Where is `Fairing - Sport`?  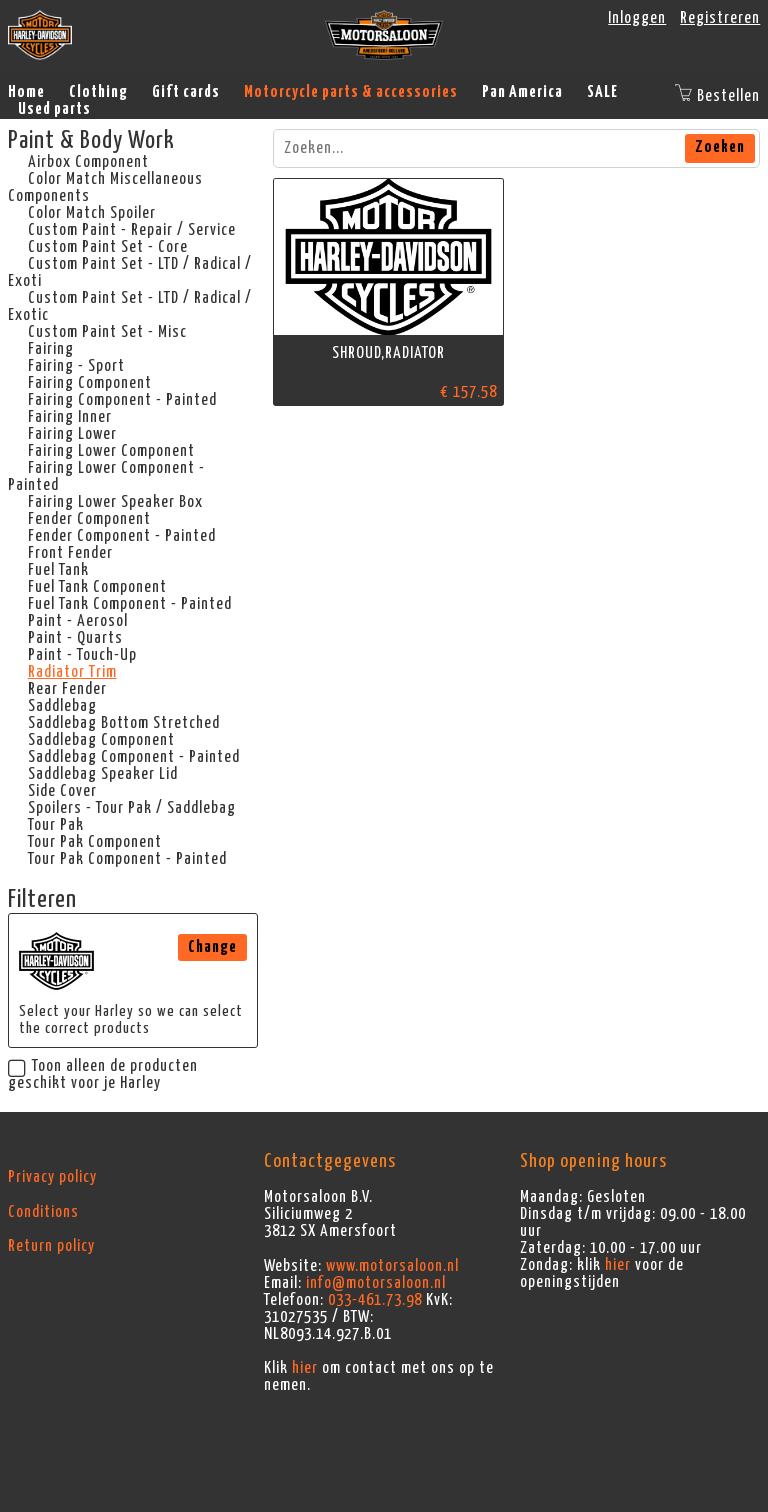
Fairing - Sport is located at coordinates (76, 366).